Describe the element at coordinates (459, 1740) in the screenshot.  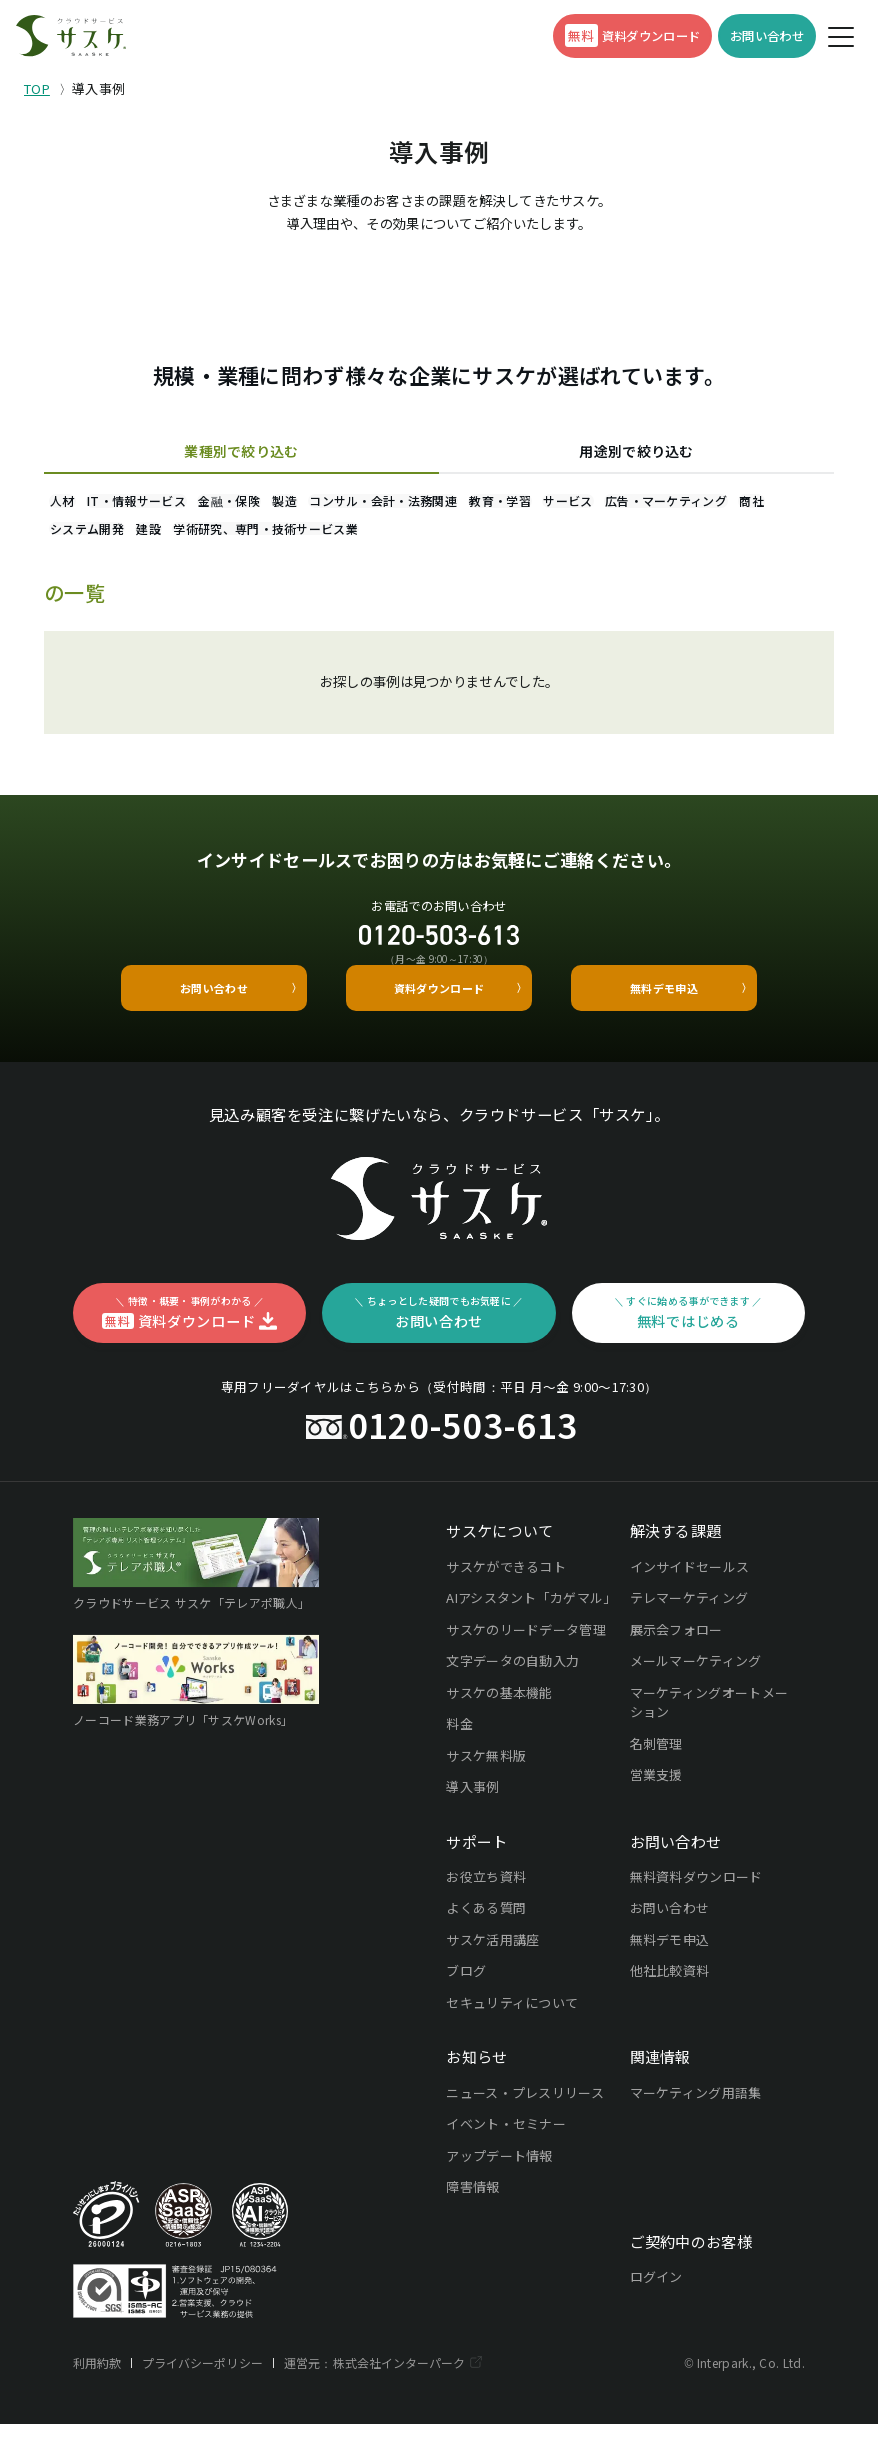
I see `料金` at that location.